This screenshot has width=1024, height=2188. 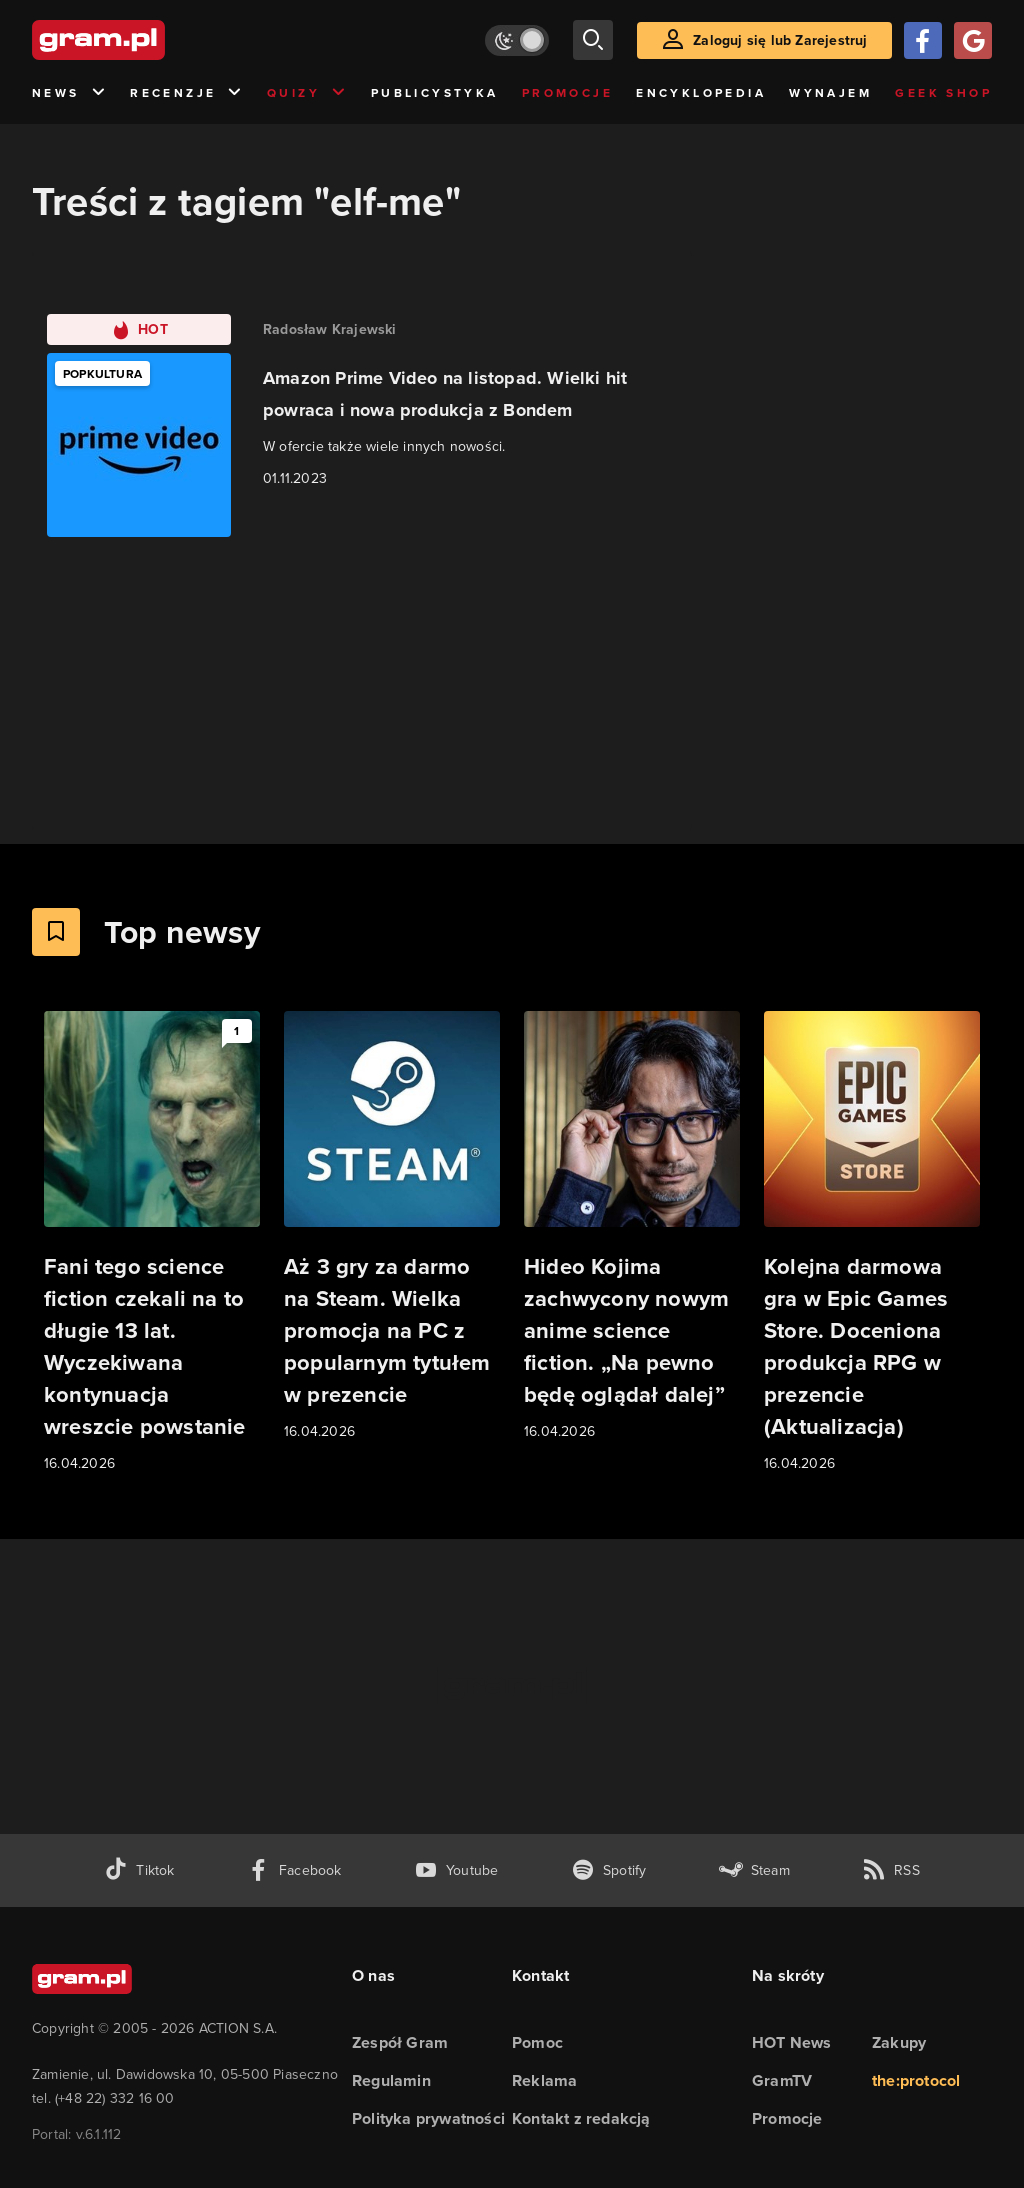 What do you see at coordinates (780, 40) in the screenshot?
I see `Zaloguj się lub Zarejestruj` at bounding box center [780, 40].